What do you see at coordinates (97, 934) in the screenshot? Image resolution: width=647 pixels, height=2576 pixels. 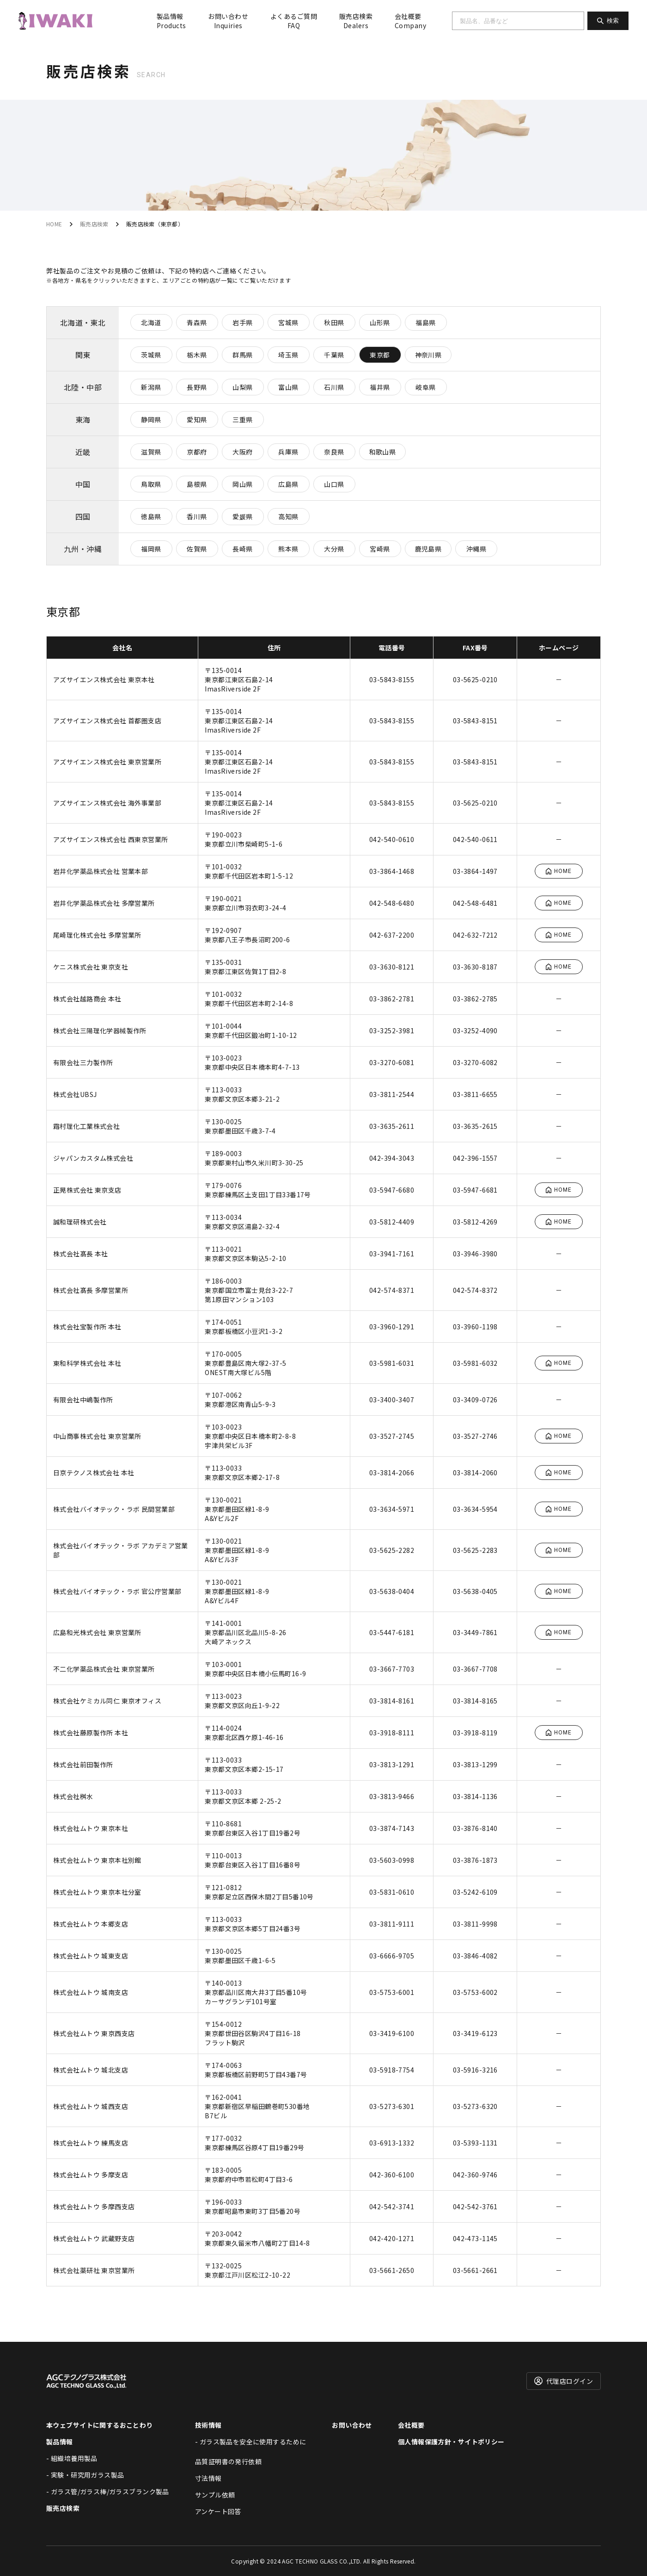 I see `尾崎理化株式会社 多摩営業所` at bounding box center [97, 934].